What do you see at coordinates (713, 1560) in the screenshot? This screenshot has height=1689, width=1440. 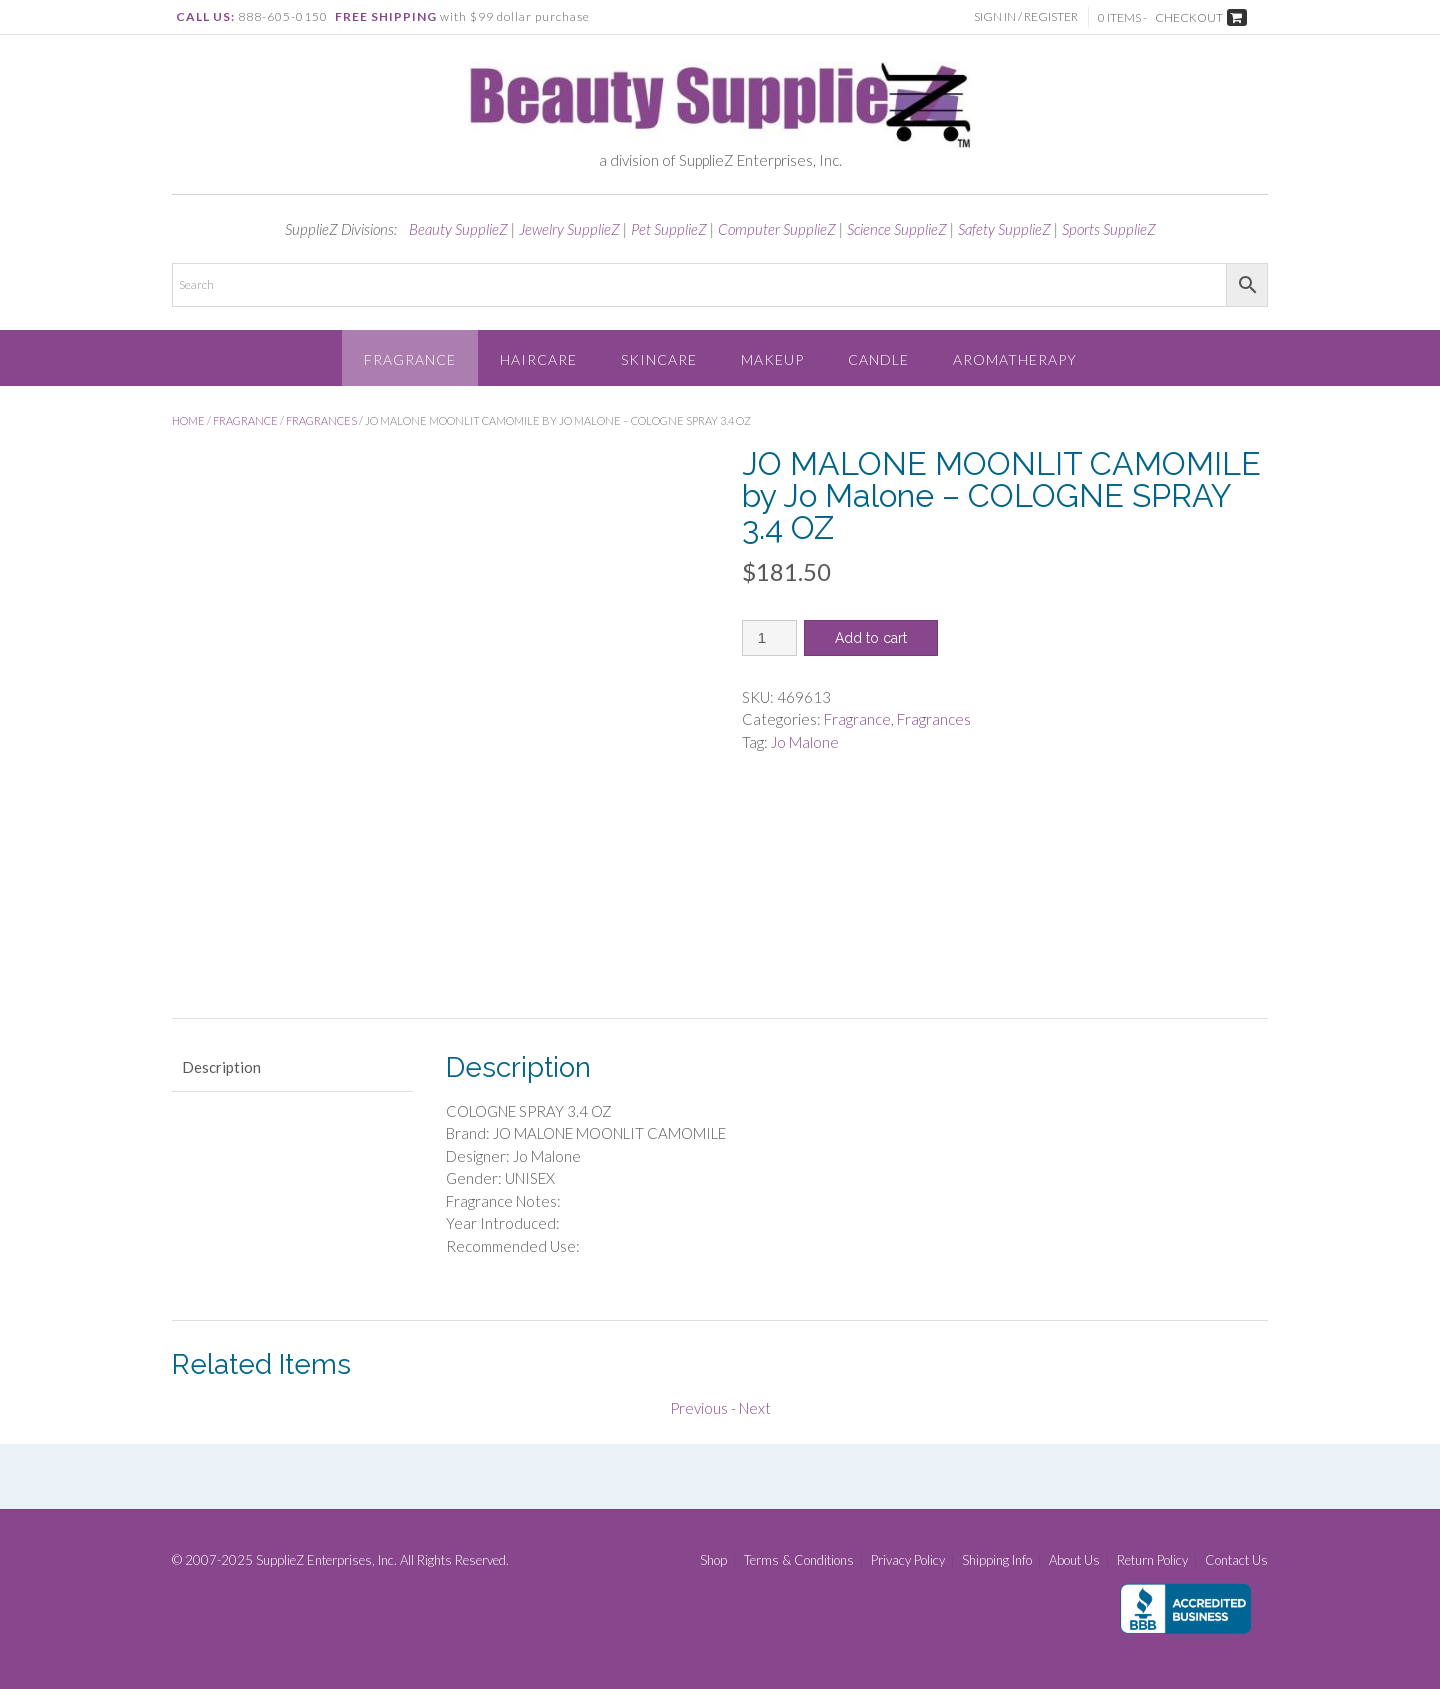 I see `Shop` at bounding box center [713, 1560].